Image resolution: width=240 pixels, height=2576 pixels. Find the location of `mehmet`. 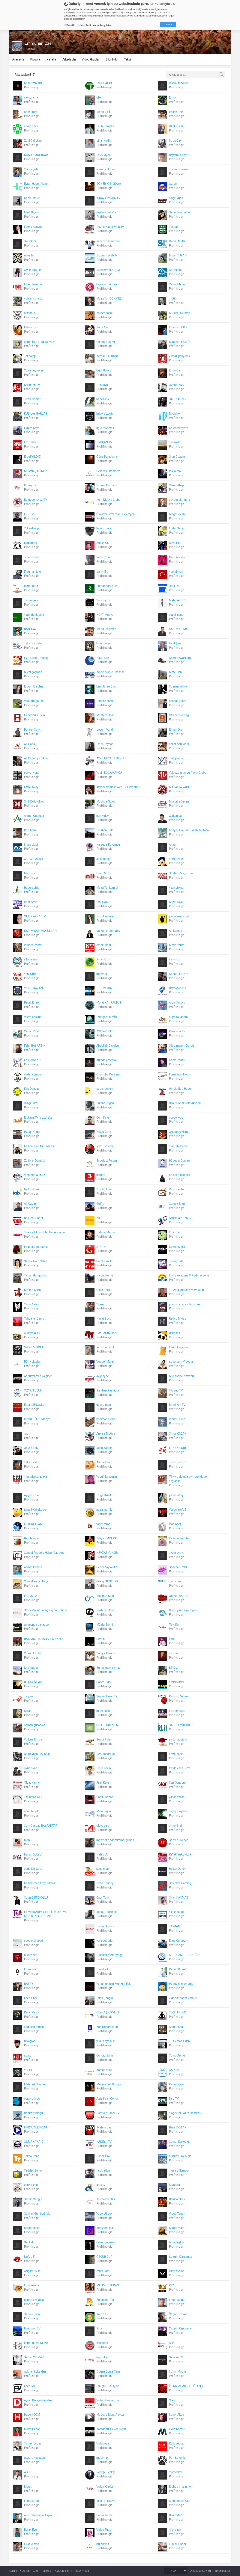

mehmet is located at coordinates (101, 974).